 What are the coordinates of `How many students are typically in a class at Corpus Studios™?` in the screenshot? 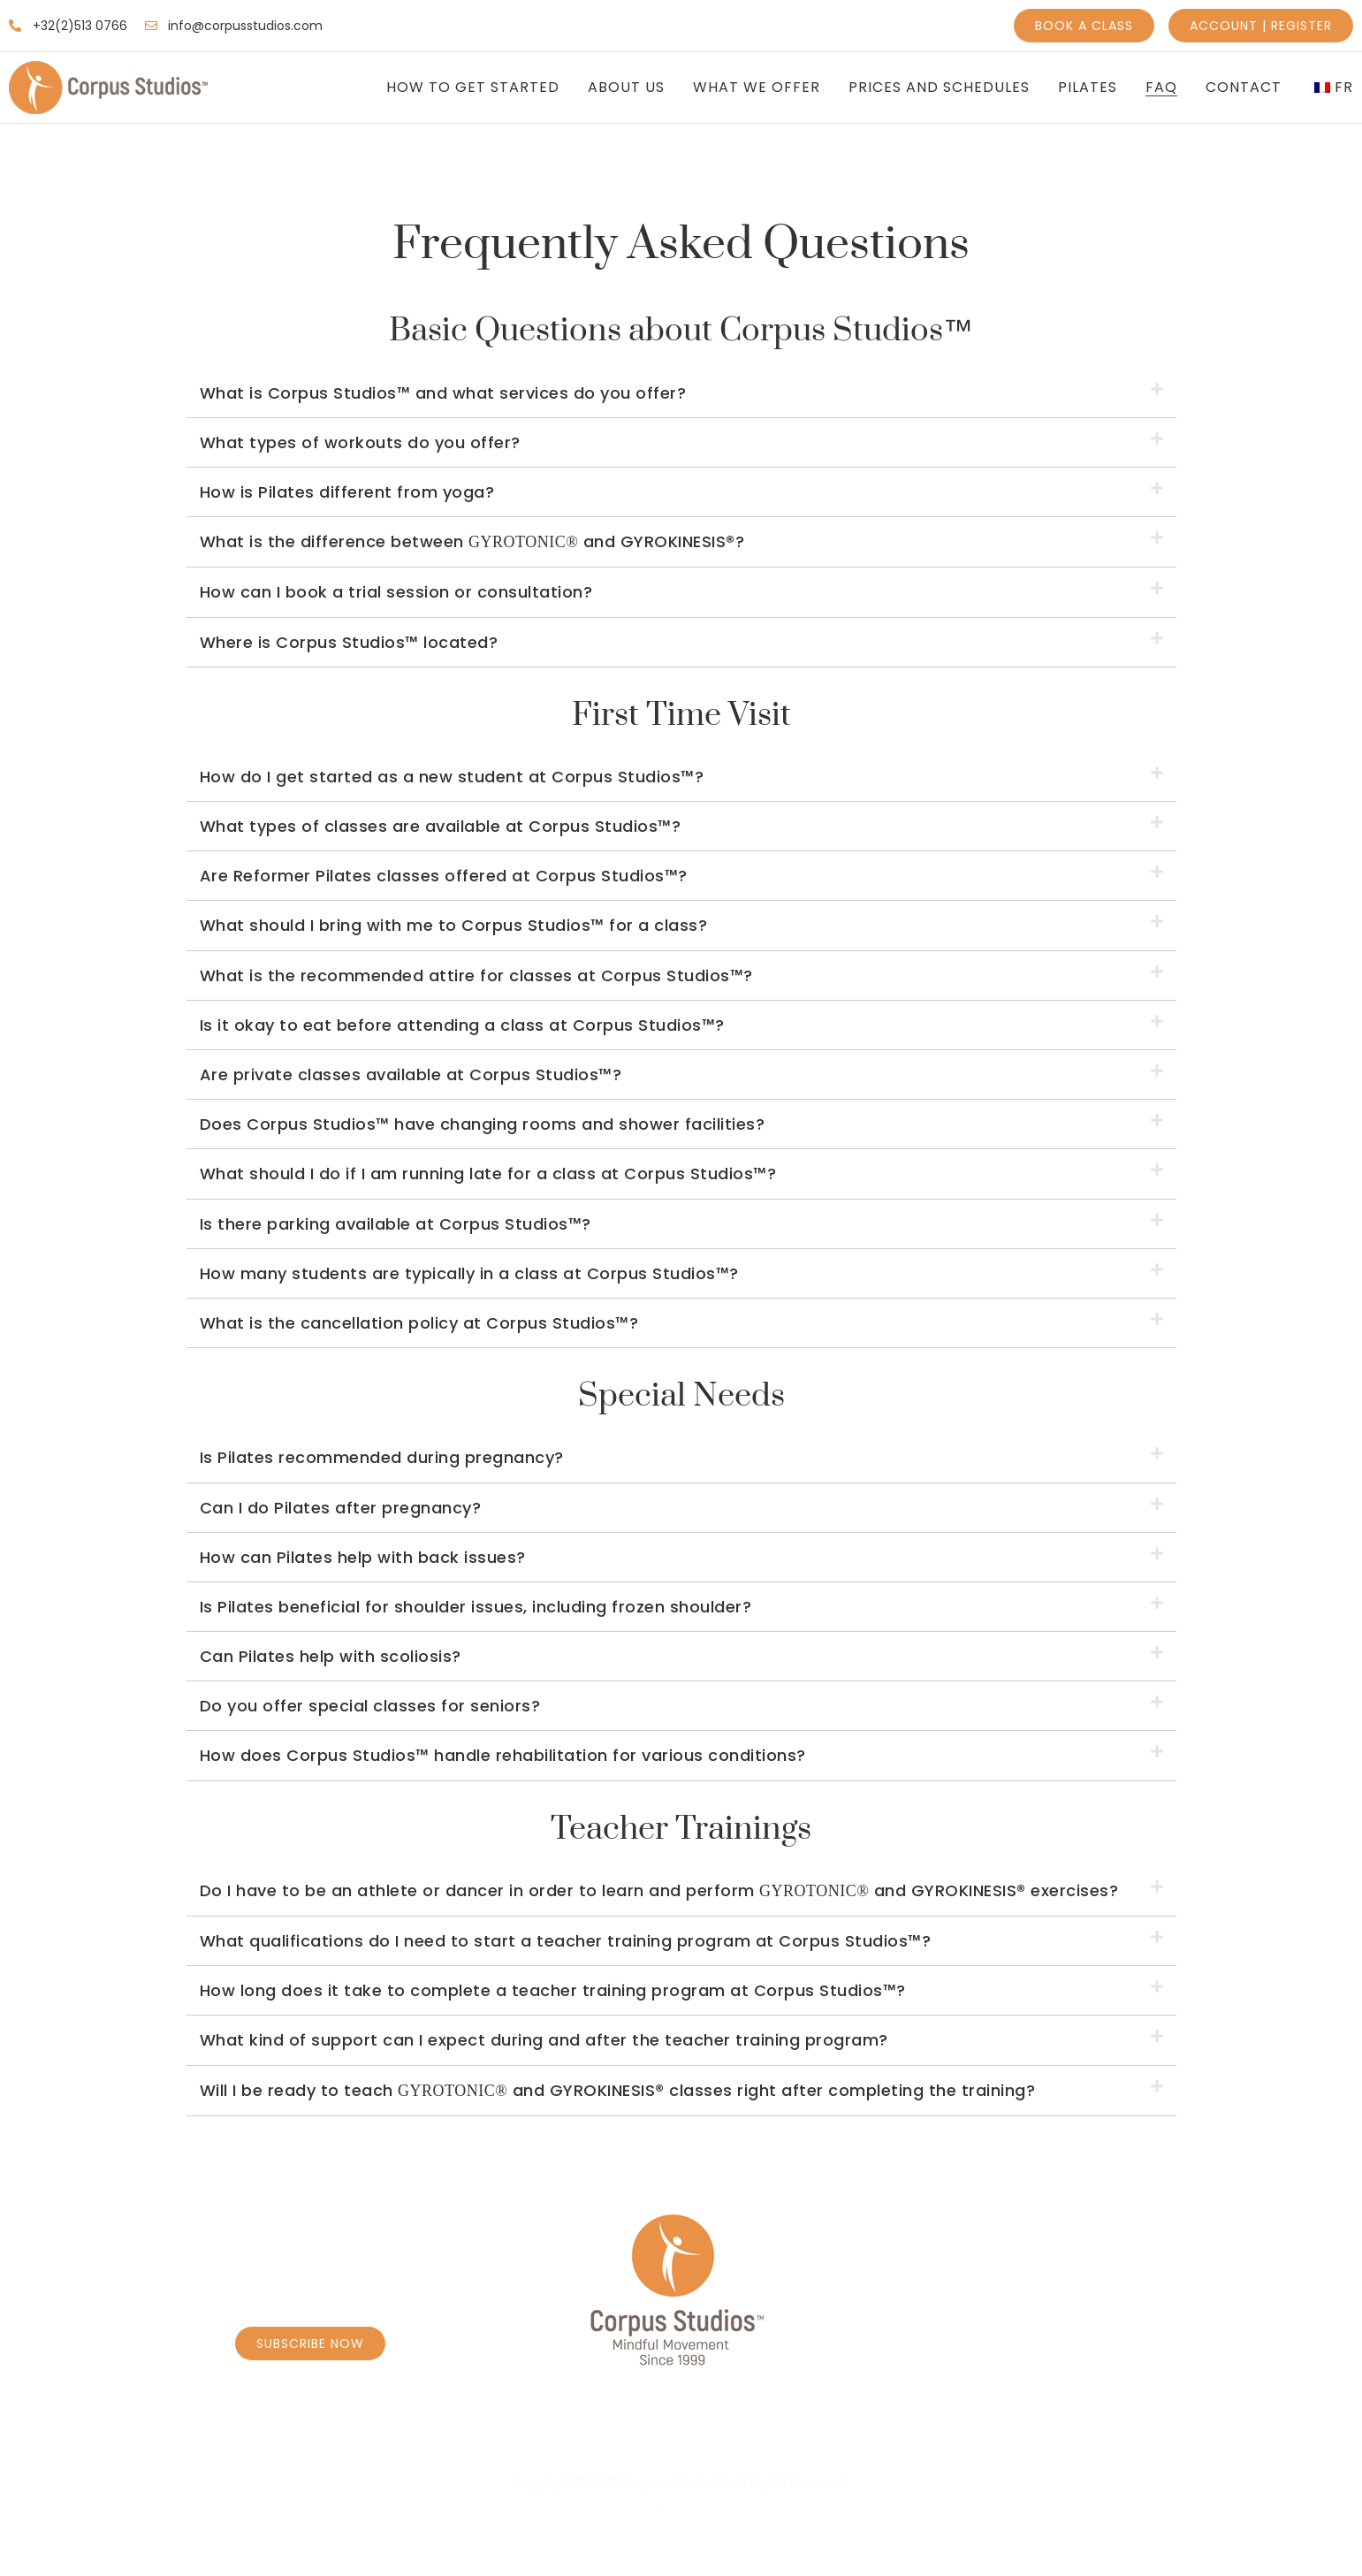 It's located at (469, 1273).